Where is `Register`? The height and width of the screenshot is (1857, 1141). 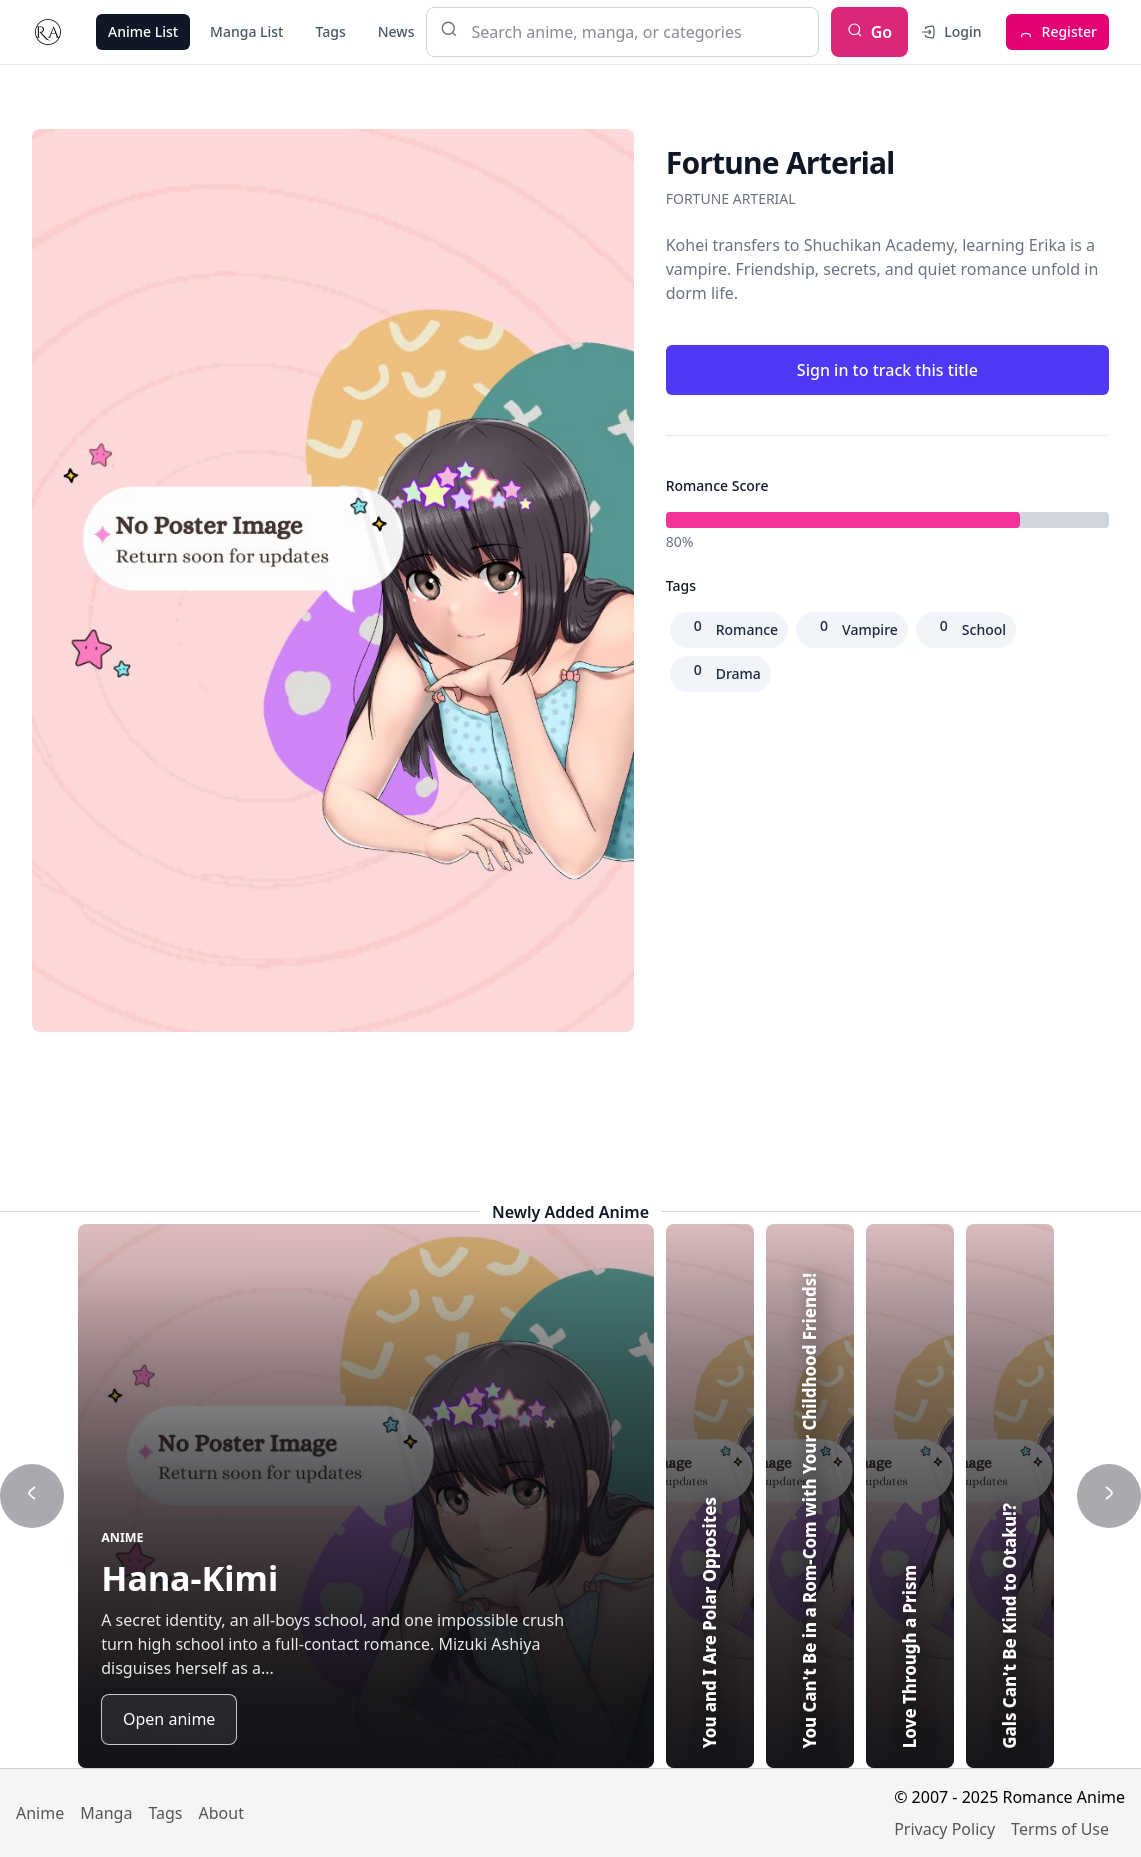 Register is located at coordinates (1057, 31).